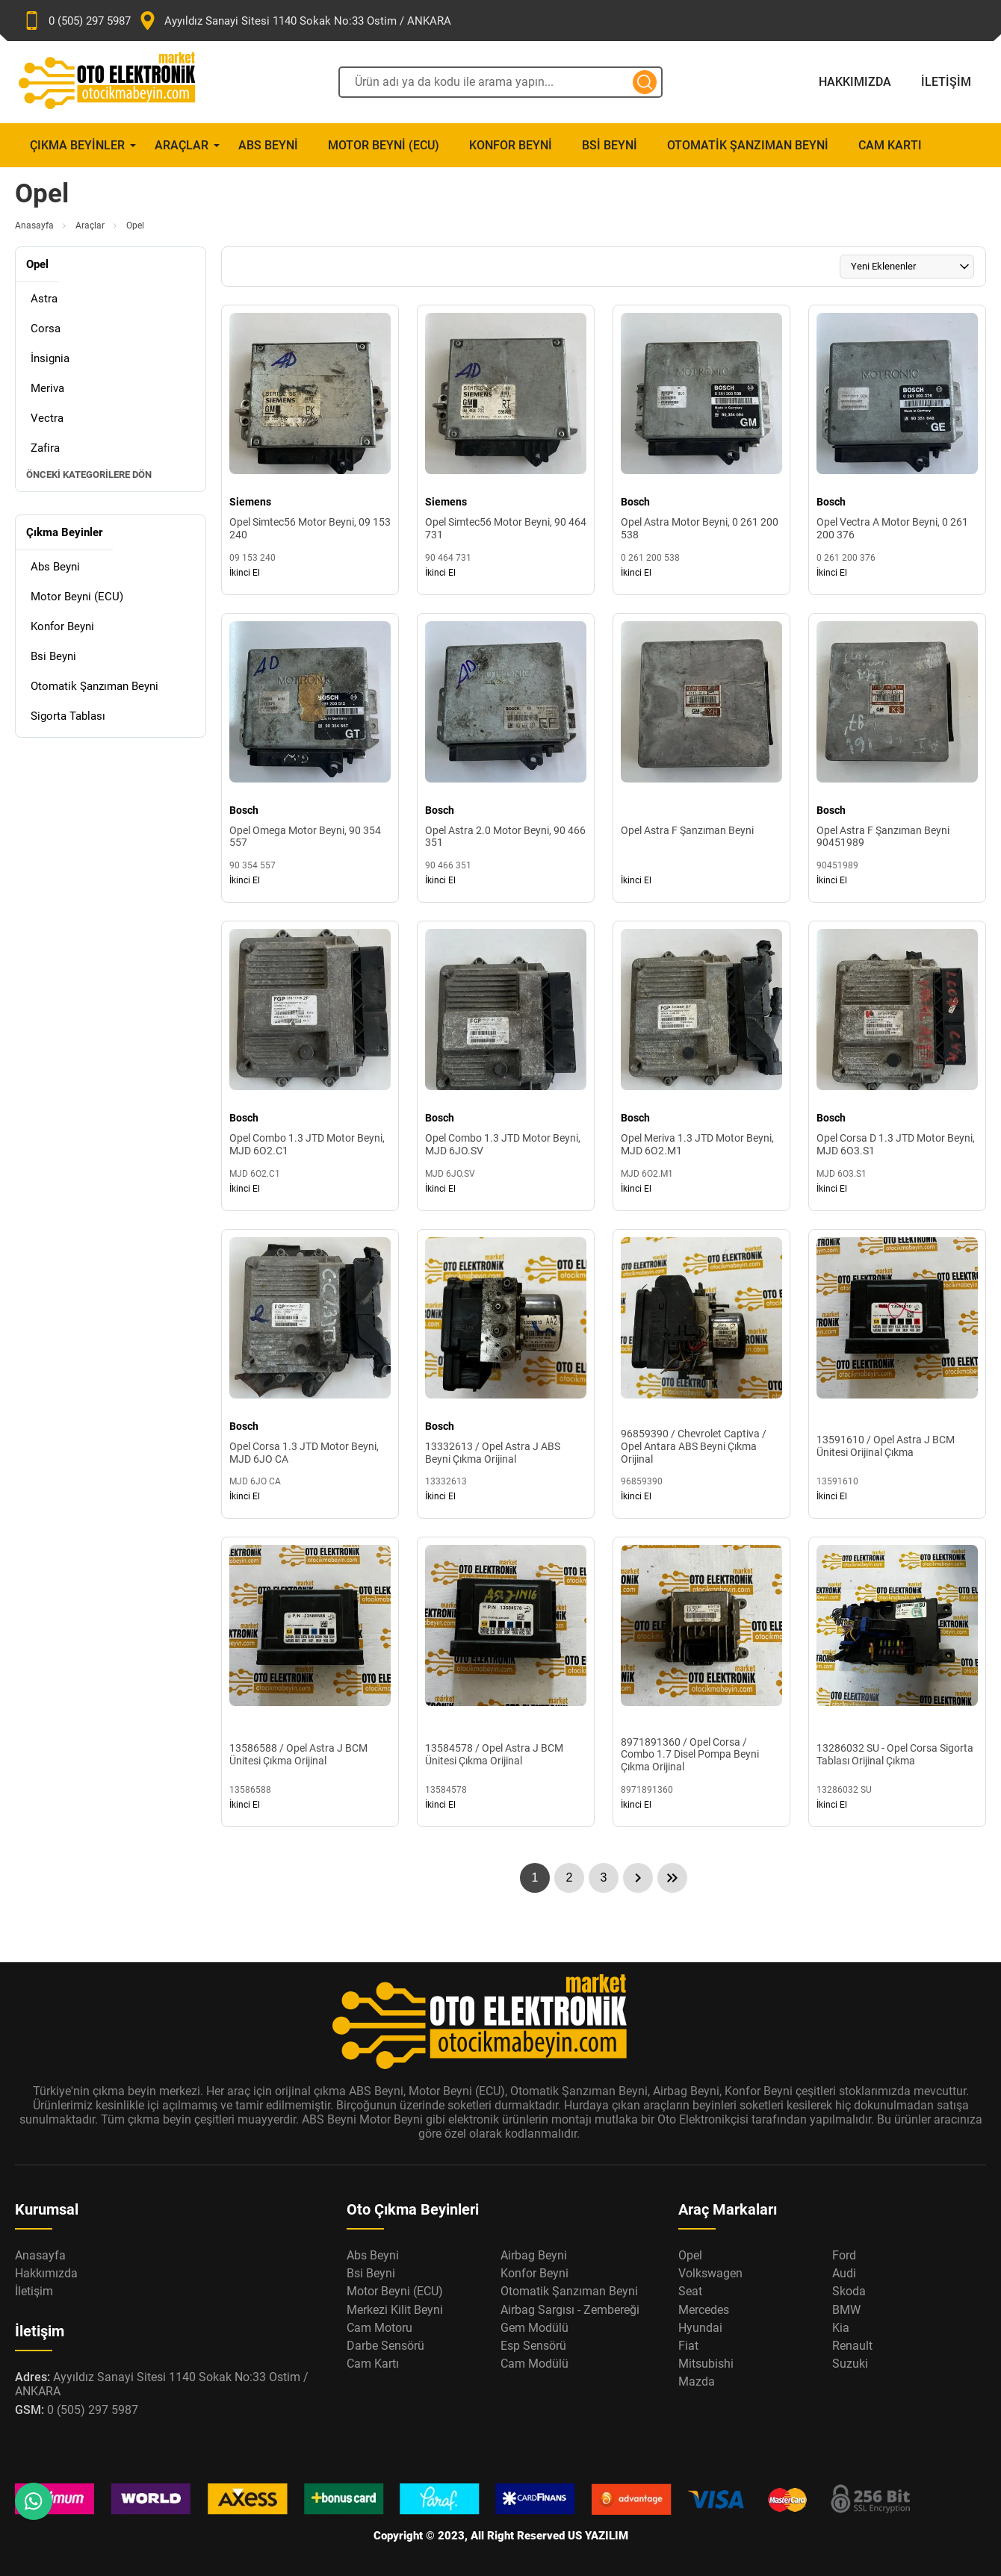  I want to click on [Oto Elektronik Market Anasayfa], so click(119, 82).